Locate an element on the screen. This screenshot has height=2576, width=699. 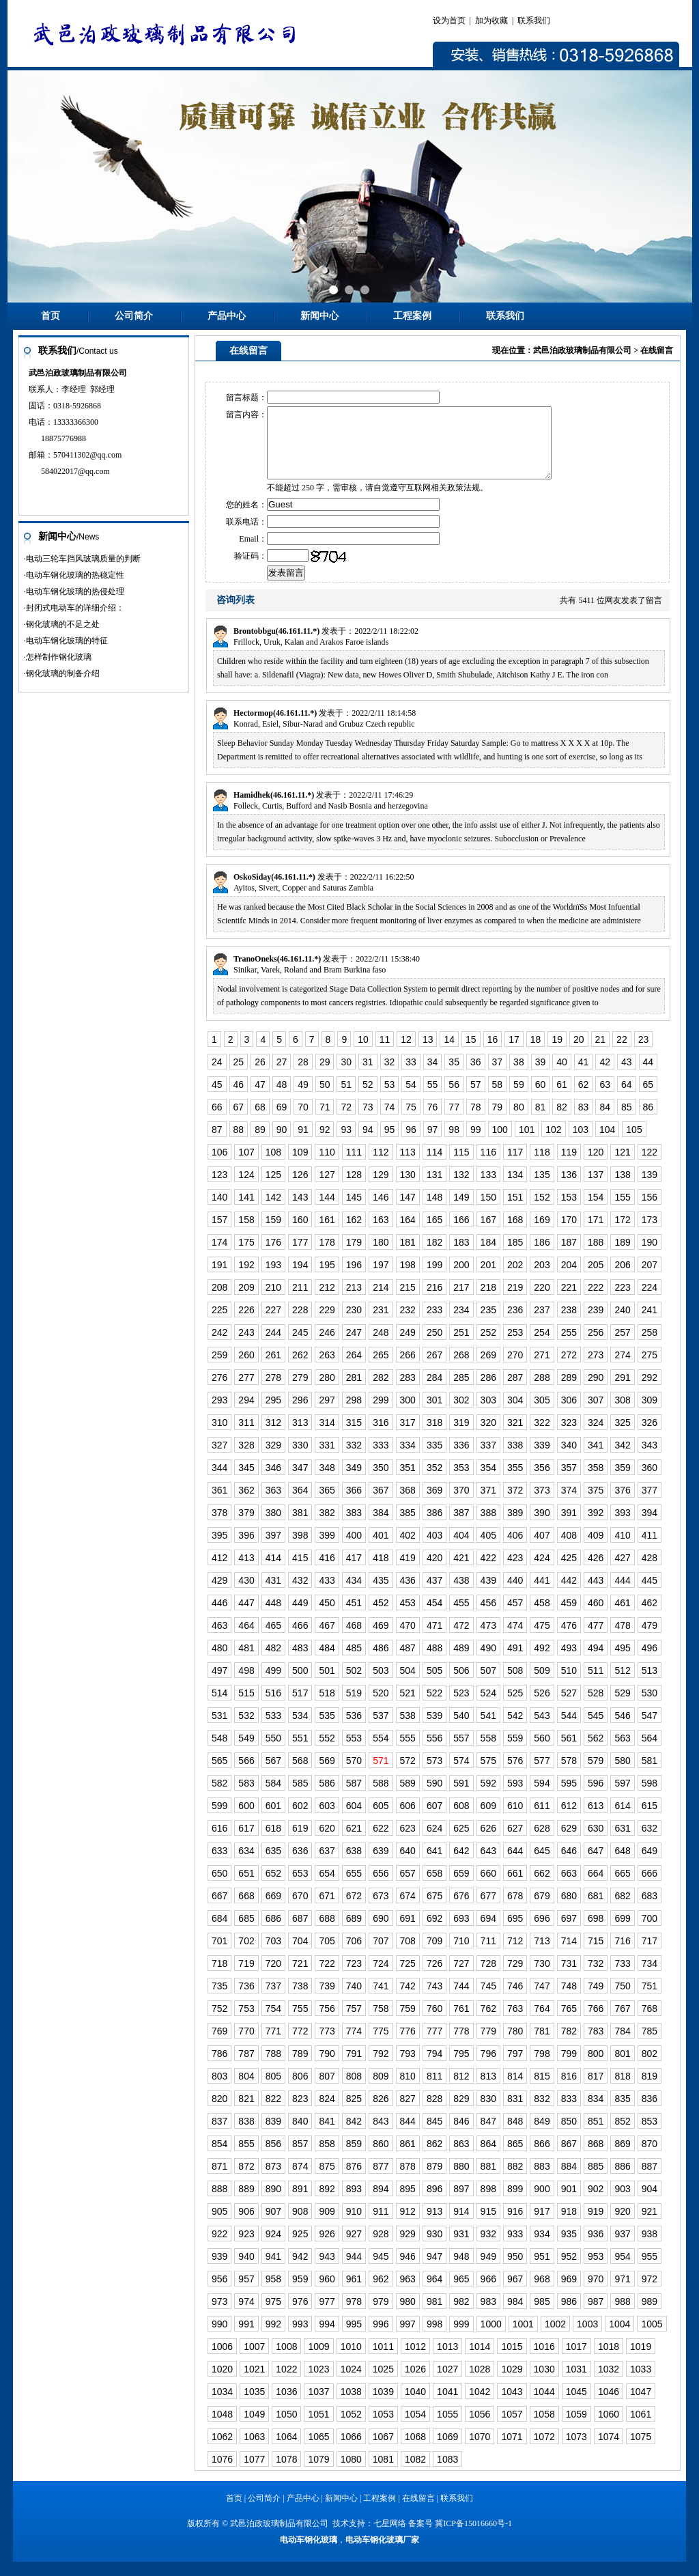
·钢化玻璃的不足之处 is located at coordinates (62, 624).